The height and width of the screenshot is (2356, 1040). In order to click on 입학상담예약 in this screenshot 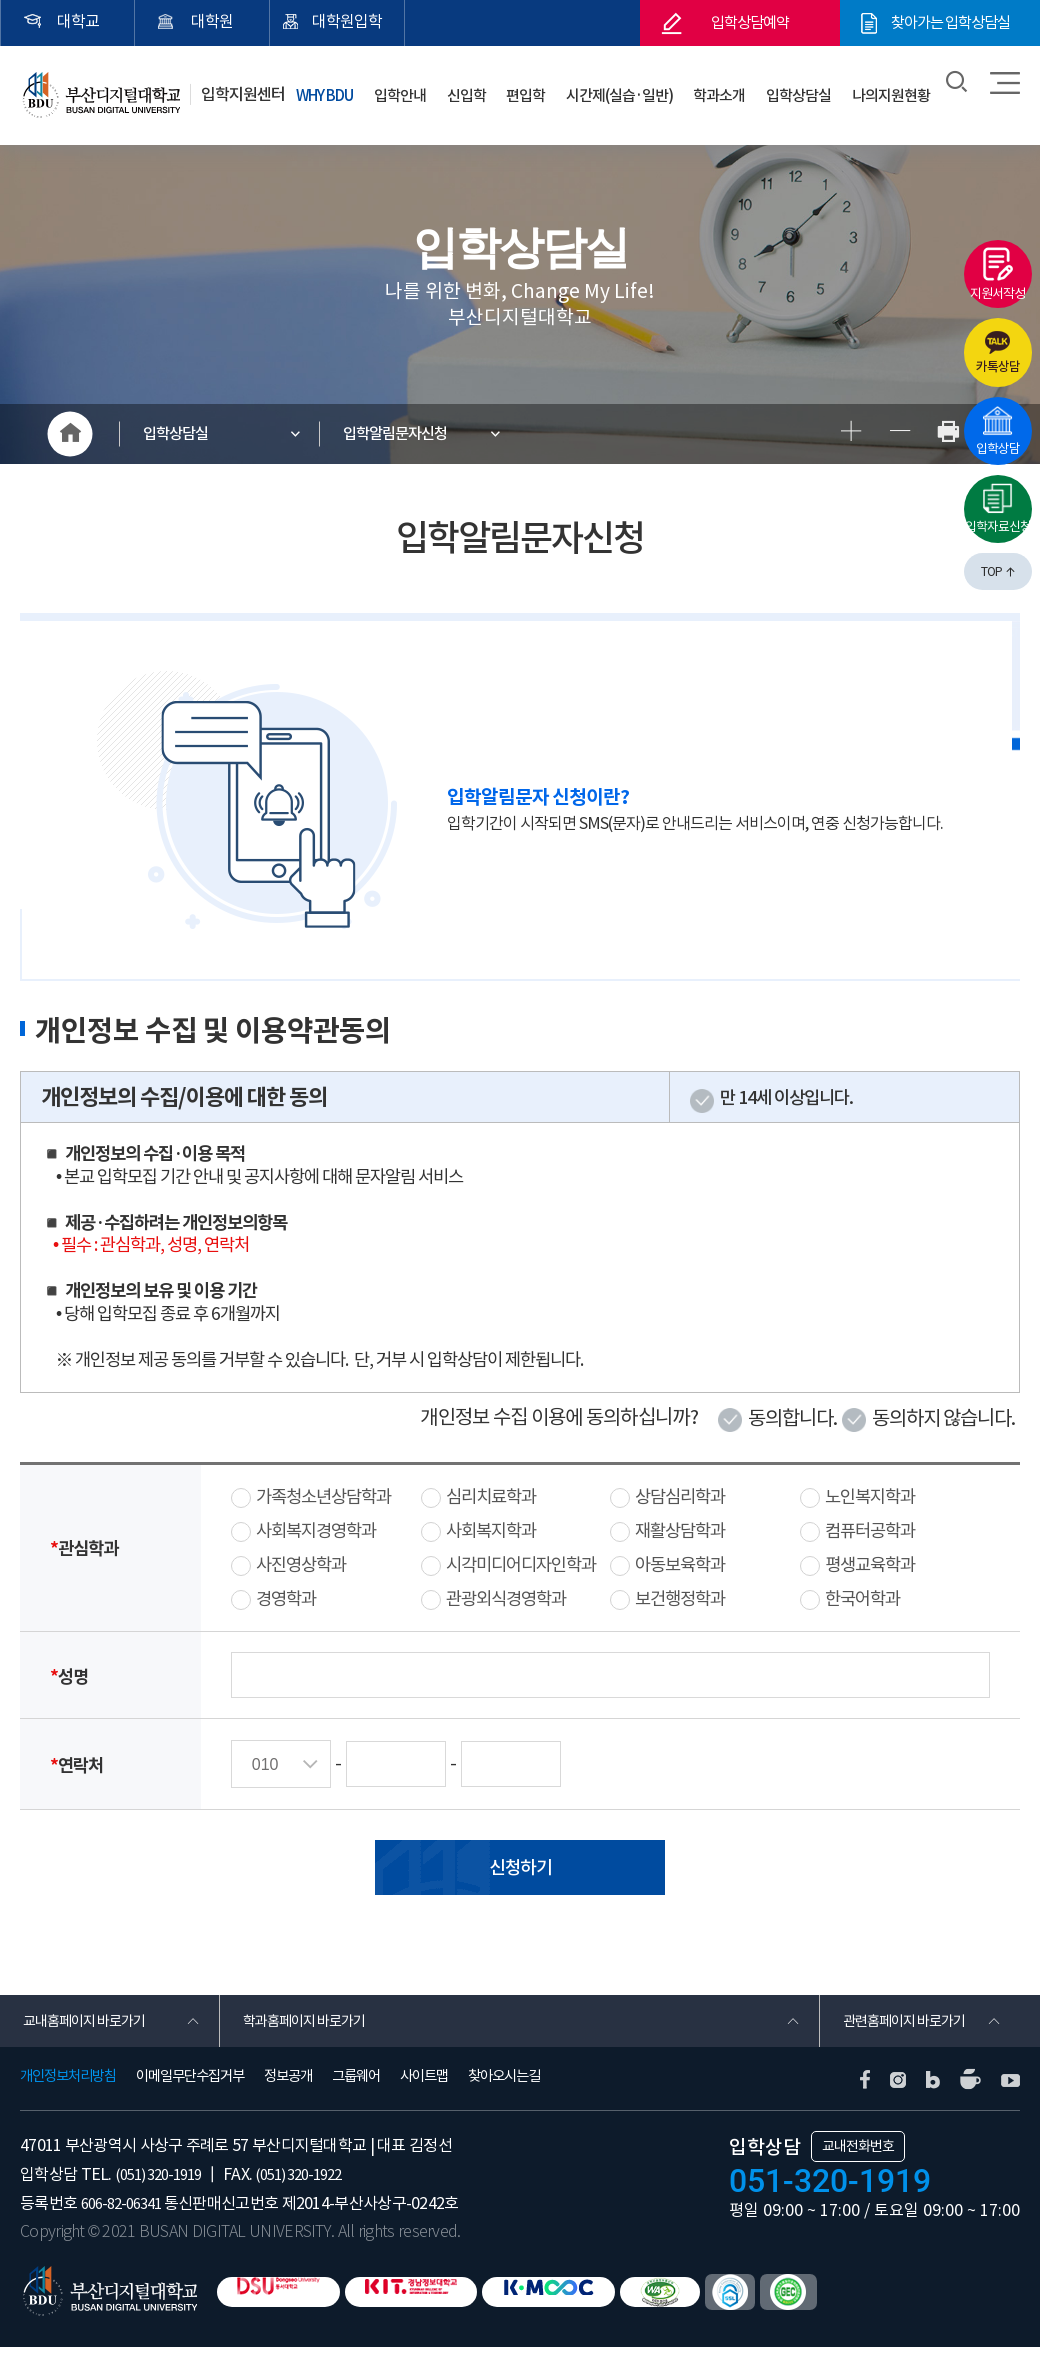, I will do `click(750, 23)`.